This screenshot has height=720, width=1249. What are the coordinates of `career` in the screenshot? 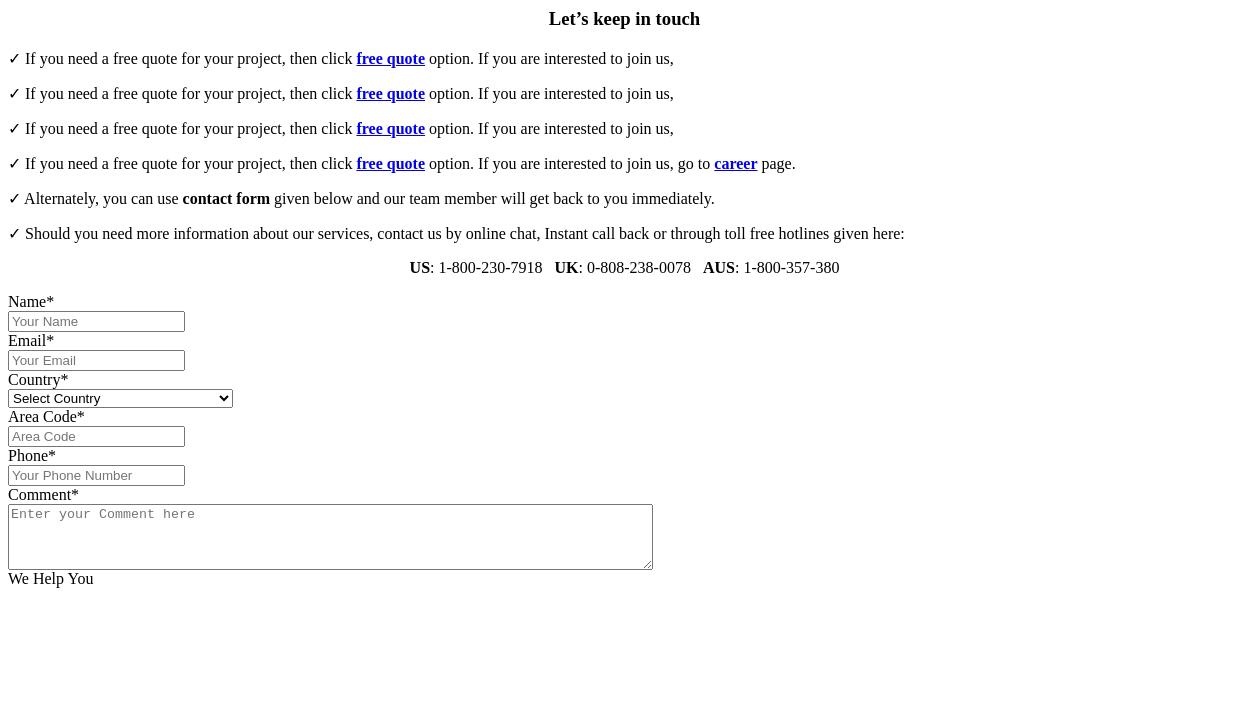 It's located at (735, 163).